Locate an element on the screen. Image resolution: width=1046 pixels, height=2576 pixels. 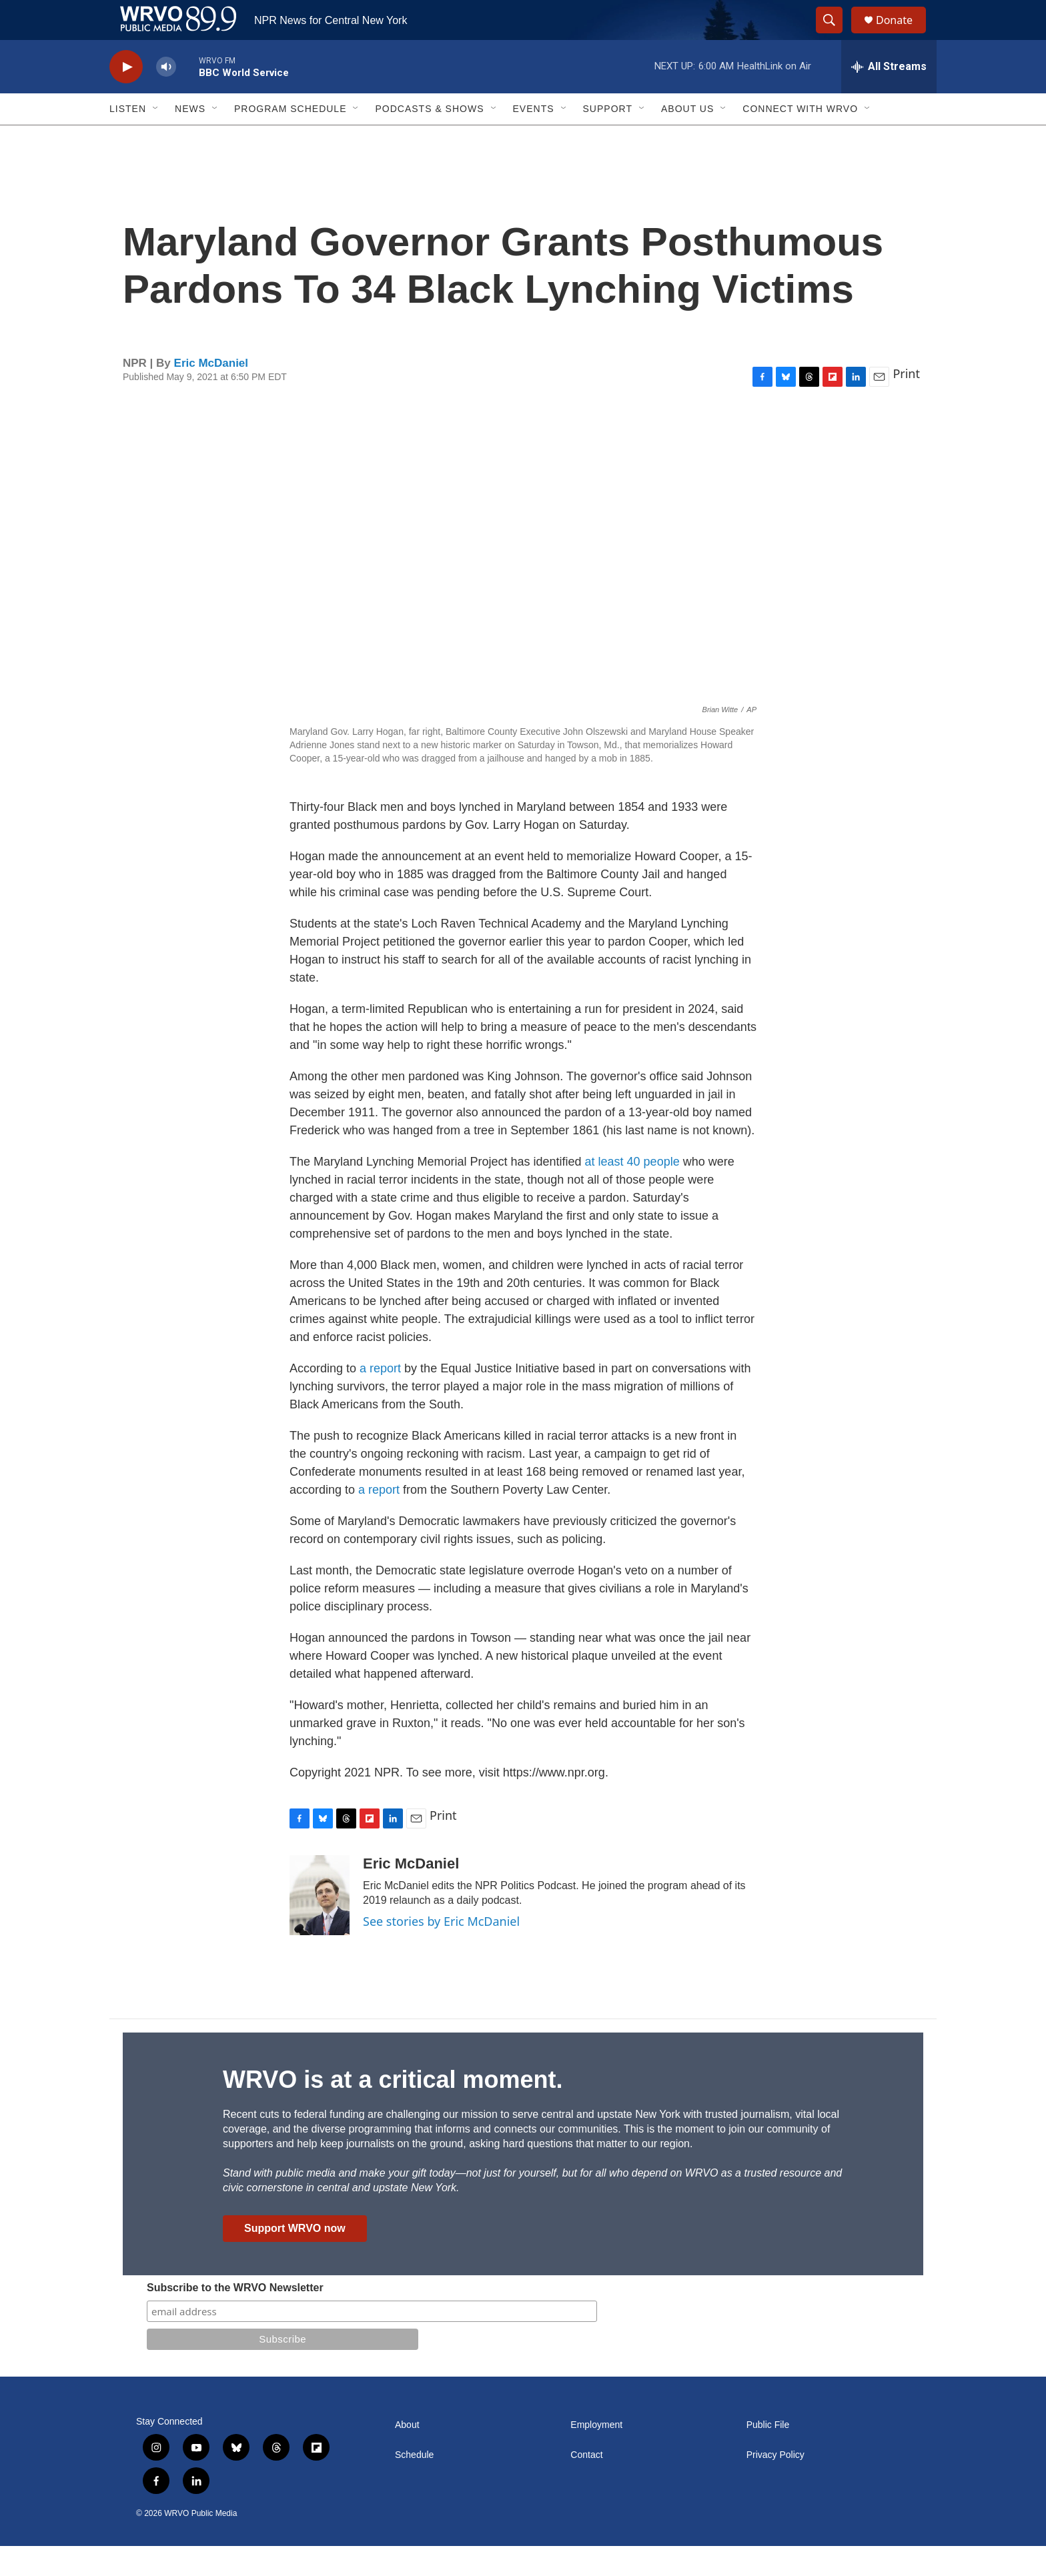
Listen is located at coordinates (127, 138).